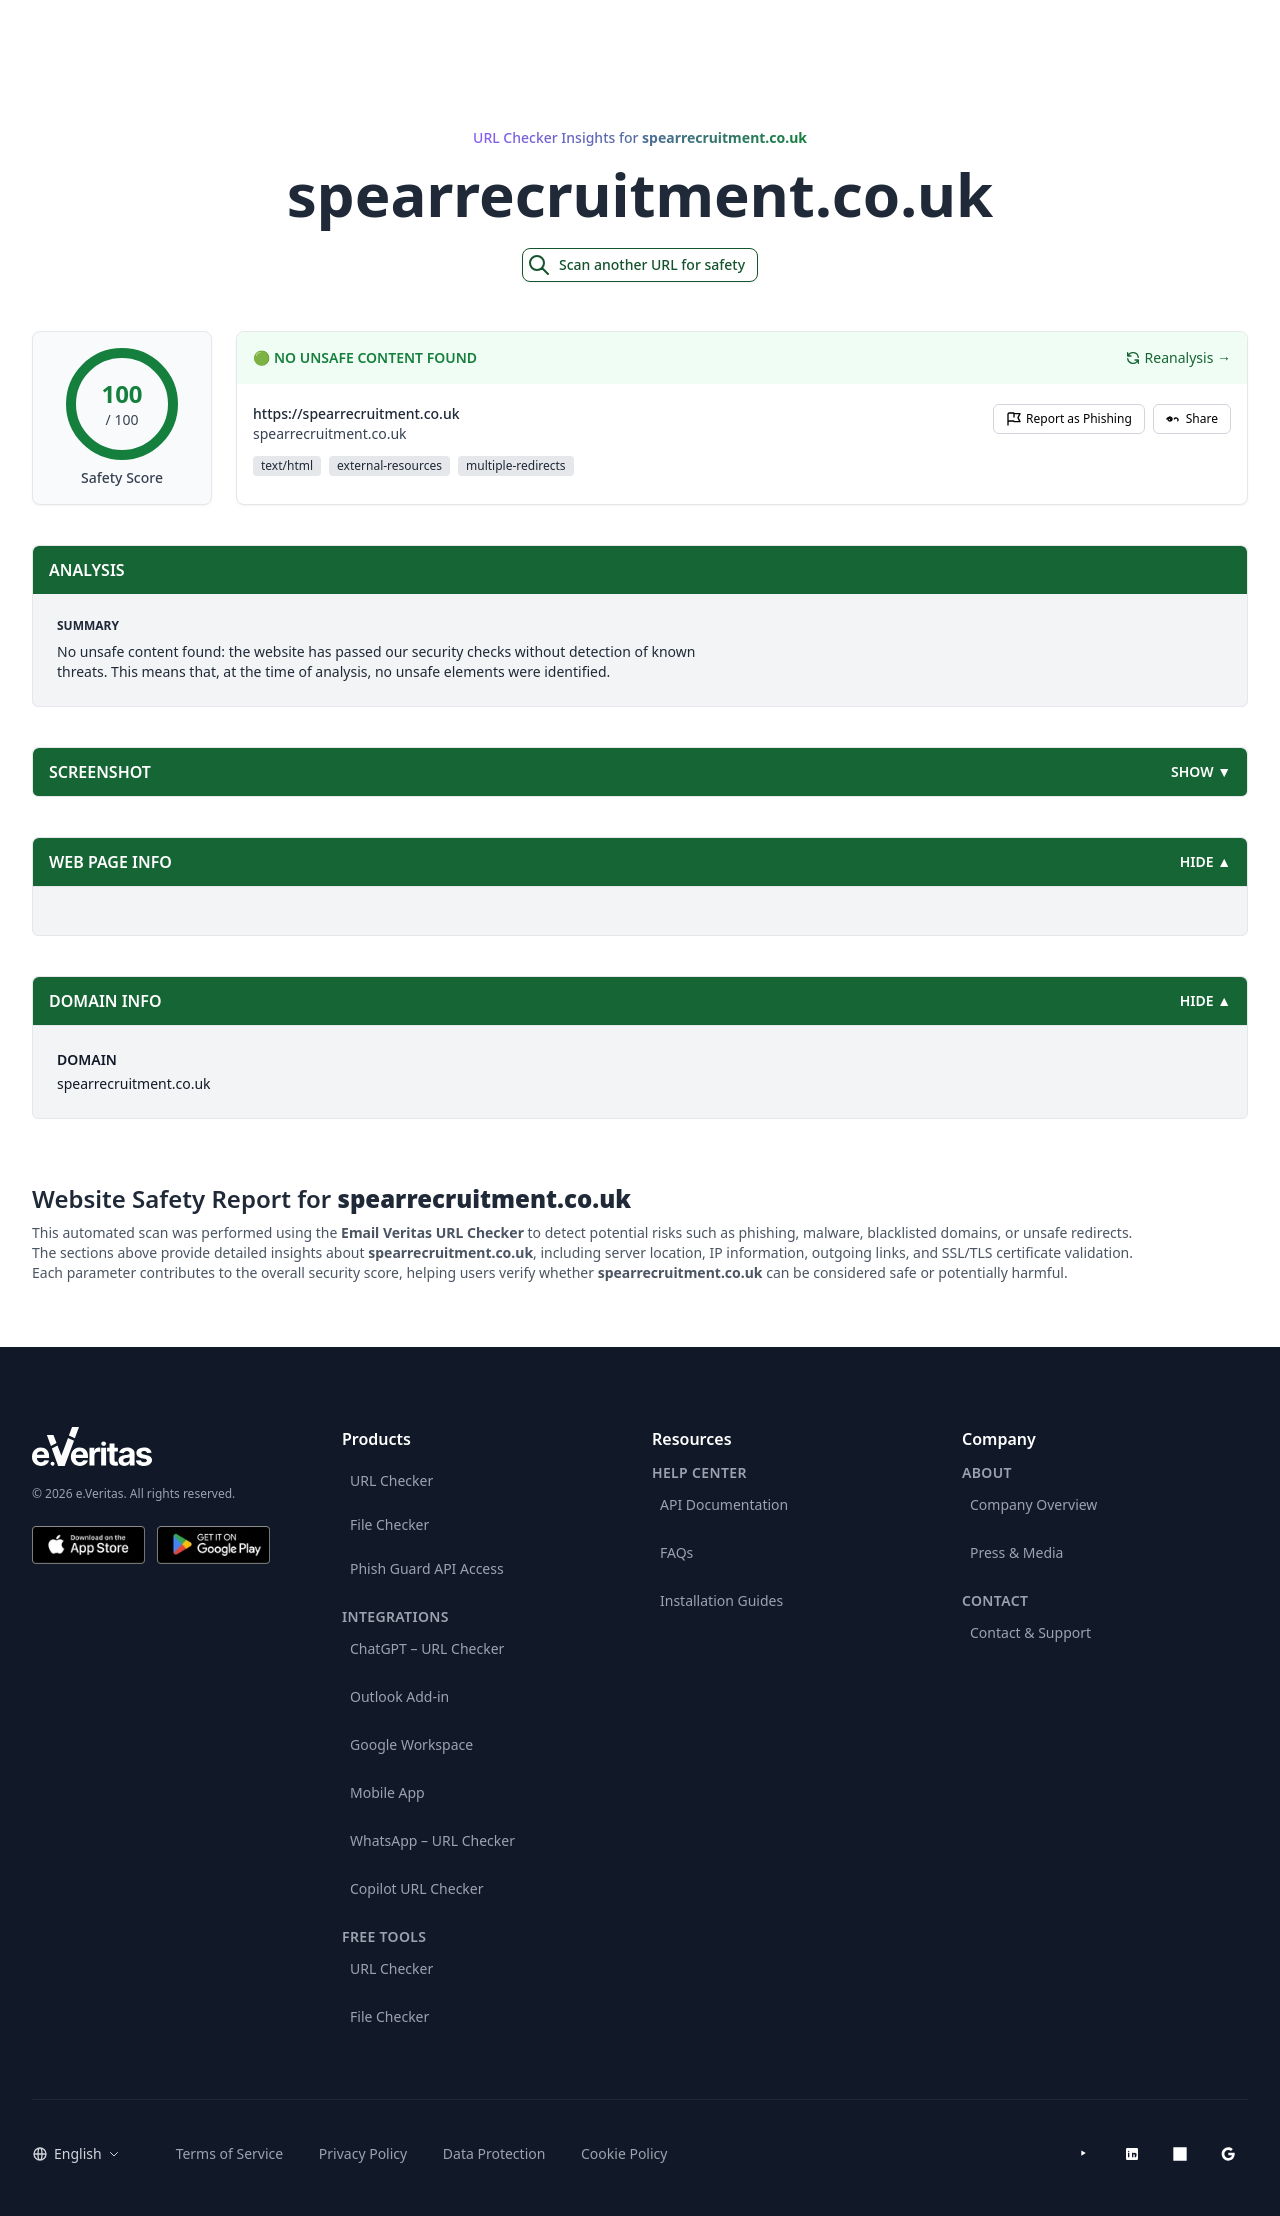 The image size is (1280, 2216). Describe the element at coordinates (151, 1446) in the screenshot. I see `[e.Veritas brand]` at that location.